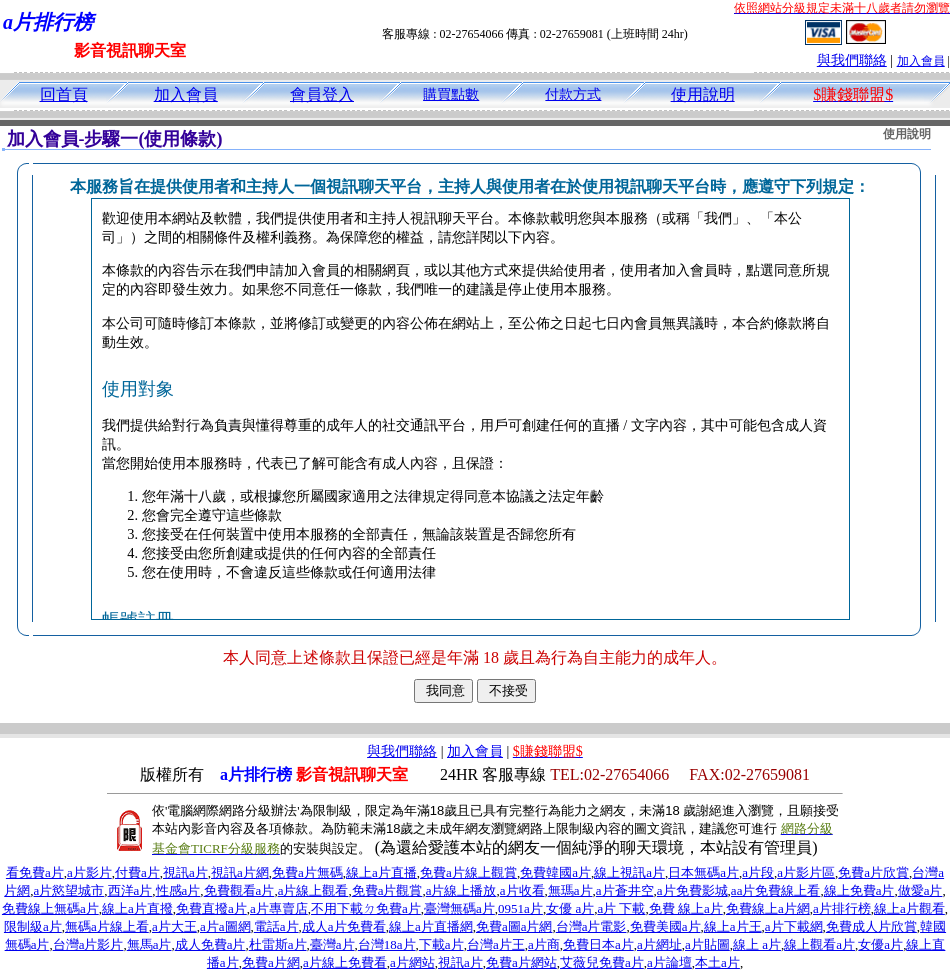 The image size is (950, 972). What do you see at coordinates (278, 944) in the screenshot?
I see `杜雷斯a片` at bounding box center [278, 944].